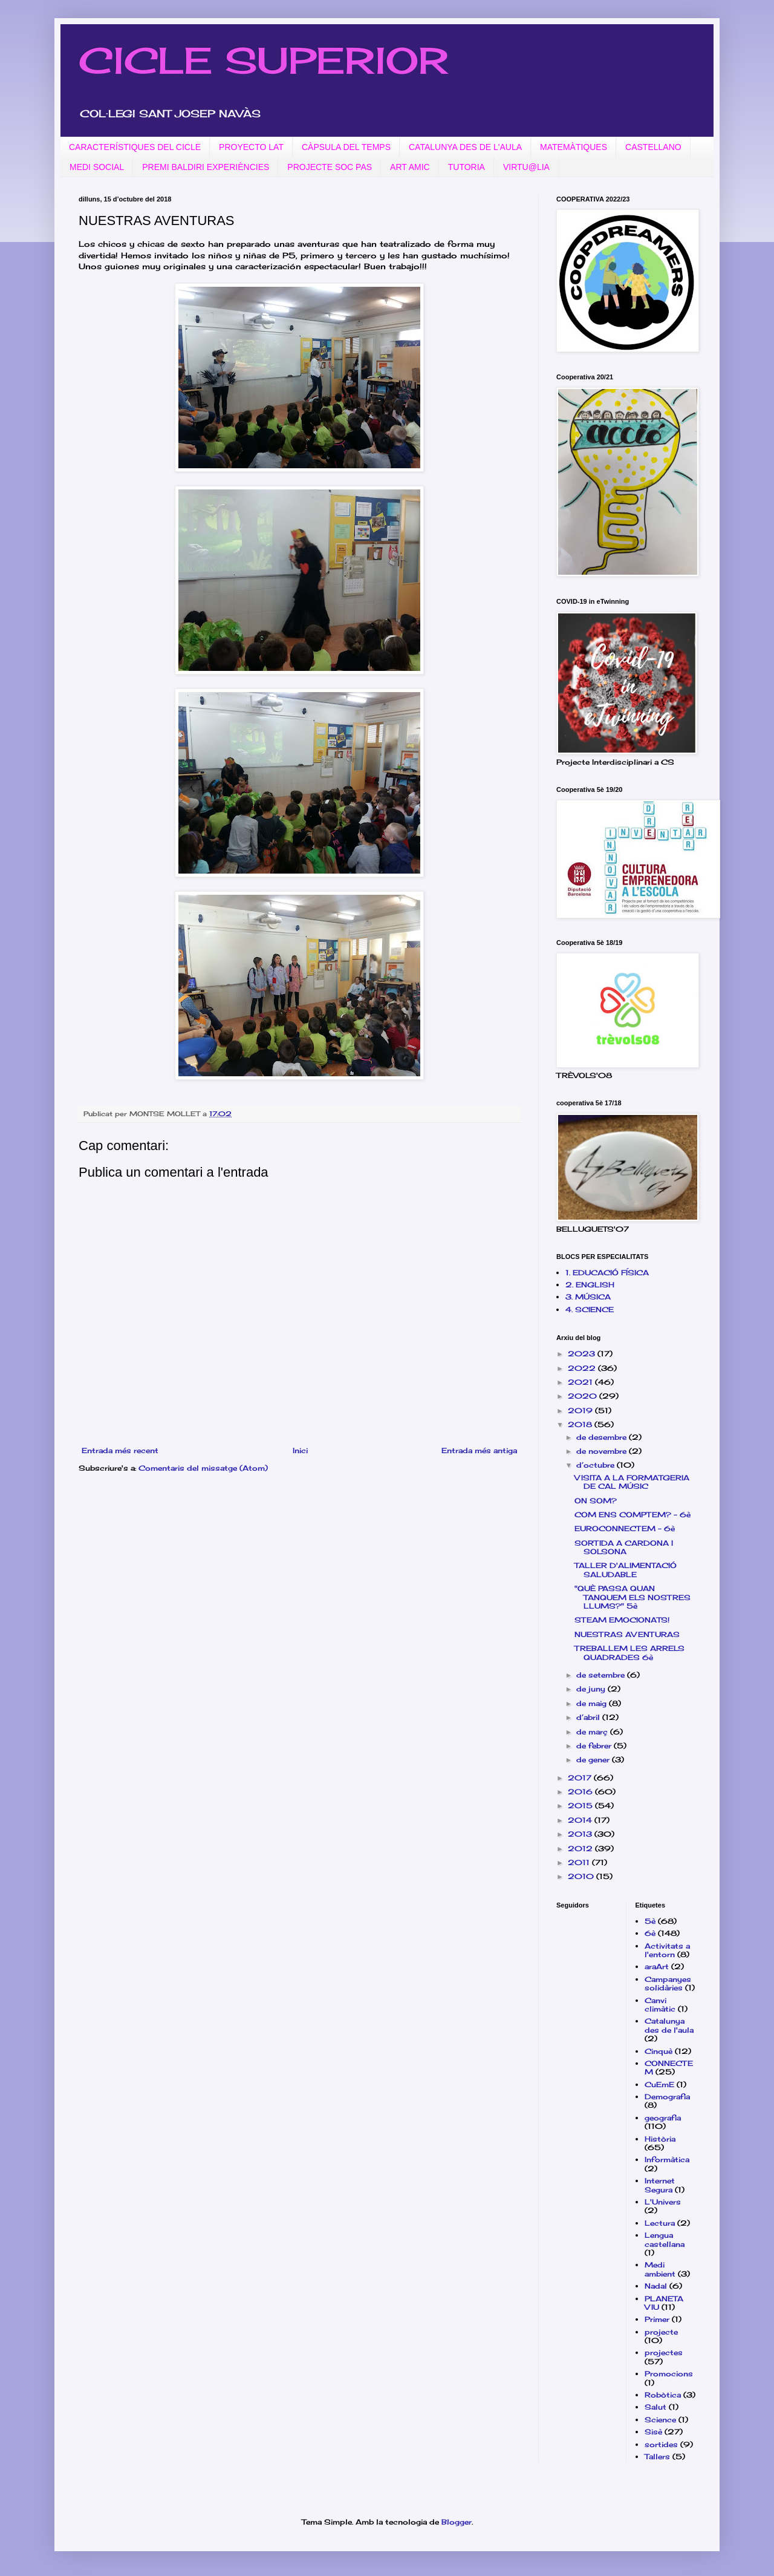  Describe the element at coordinates (607, 1272) in the screenshot. I see `1. EDUCACIÓ FÍSICA` at that location.